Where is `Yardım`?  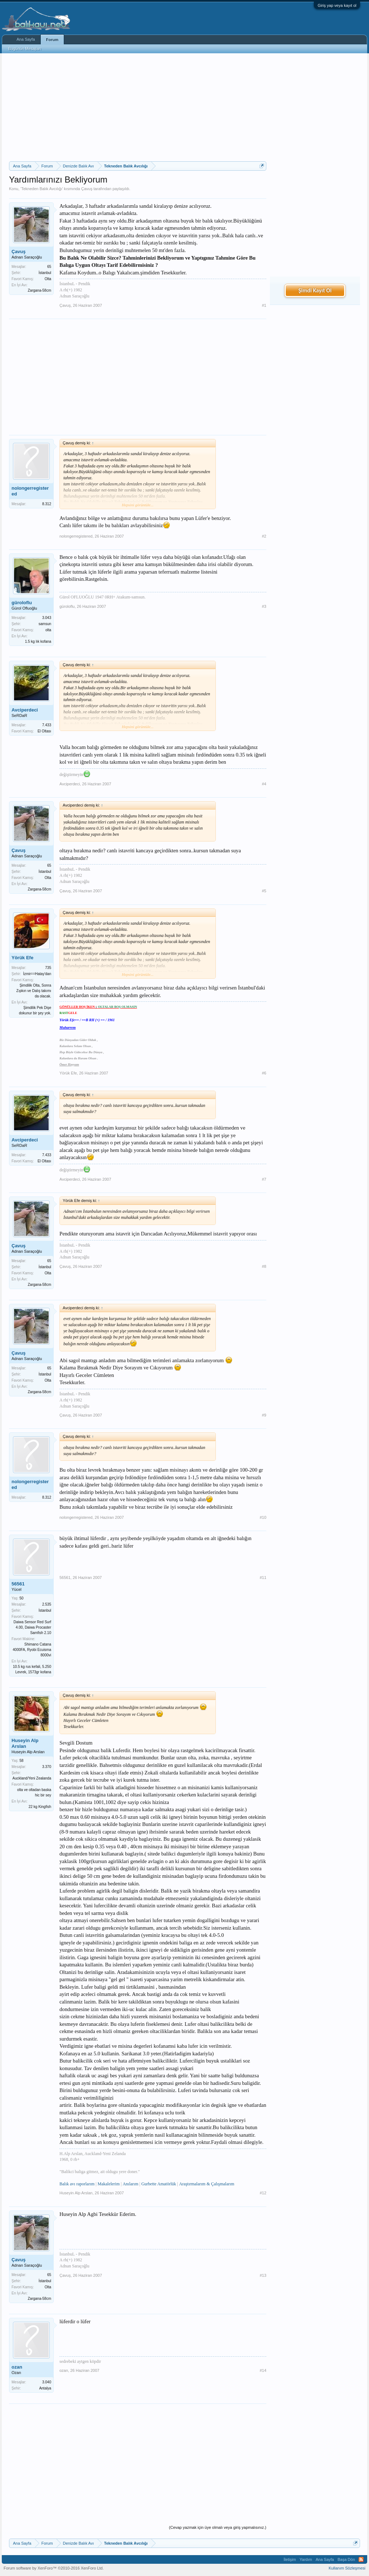 Yardım is located at coordinates (305, 2559).